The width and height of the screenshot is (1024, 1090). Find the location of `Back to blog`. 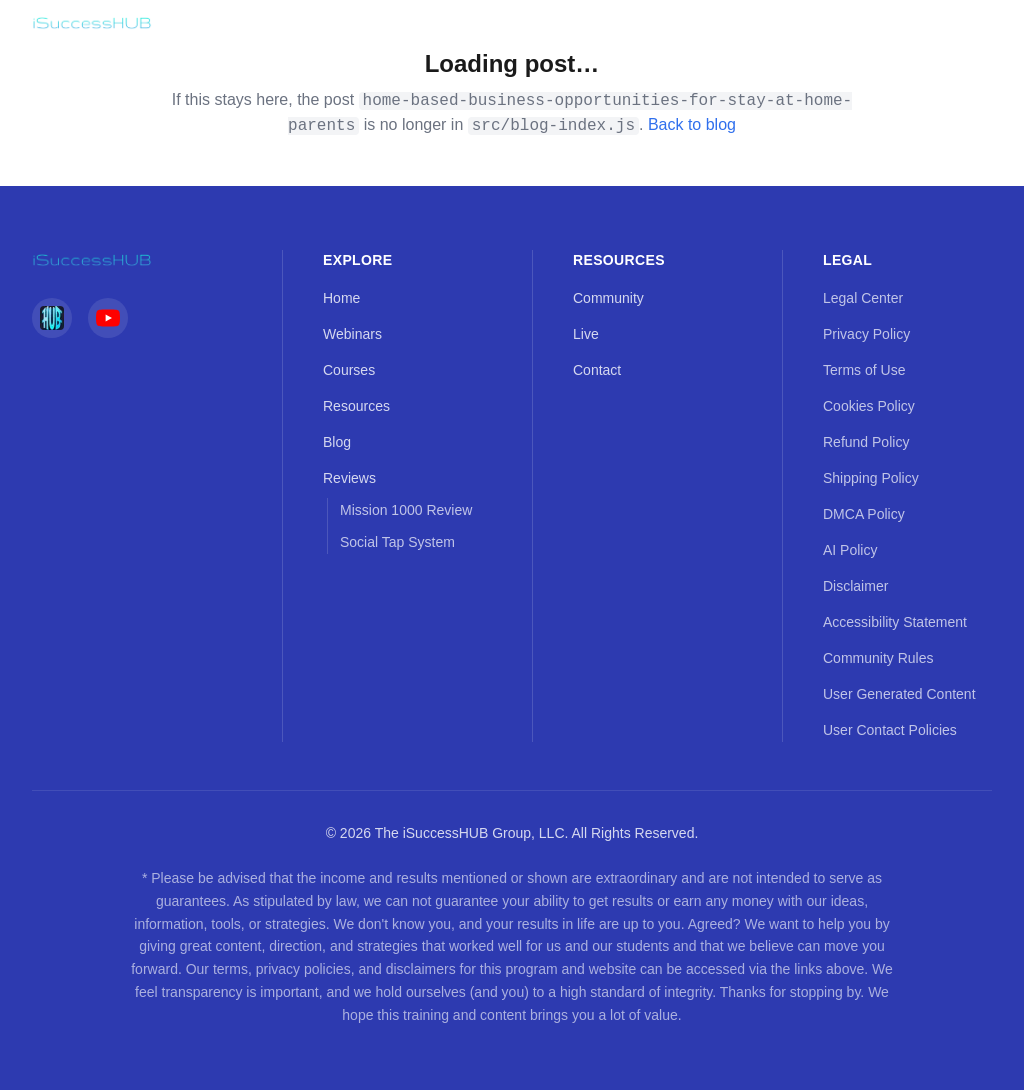

Back to blog is located at coordinates (692, 124).